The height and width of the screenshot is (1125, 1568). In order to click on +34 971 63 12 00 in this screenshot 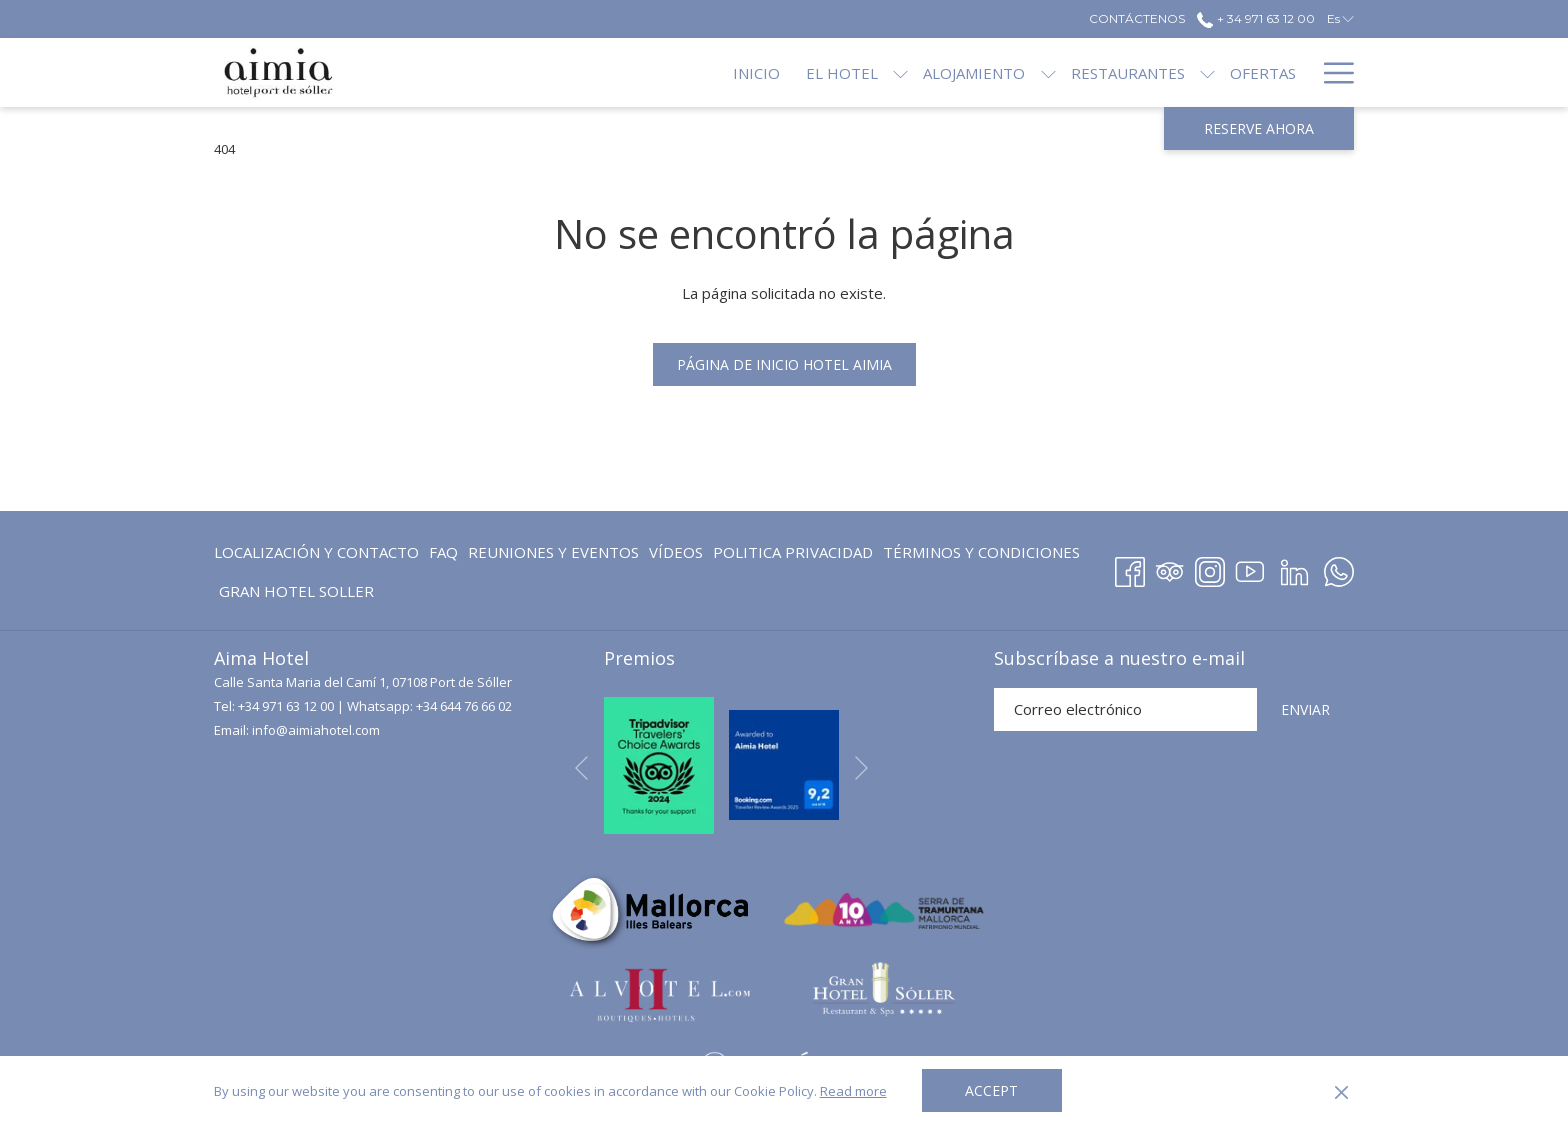, I will do `click(286, 706)`.